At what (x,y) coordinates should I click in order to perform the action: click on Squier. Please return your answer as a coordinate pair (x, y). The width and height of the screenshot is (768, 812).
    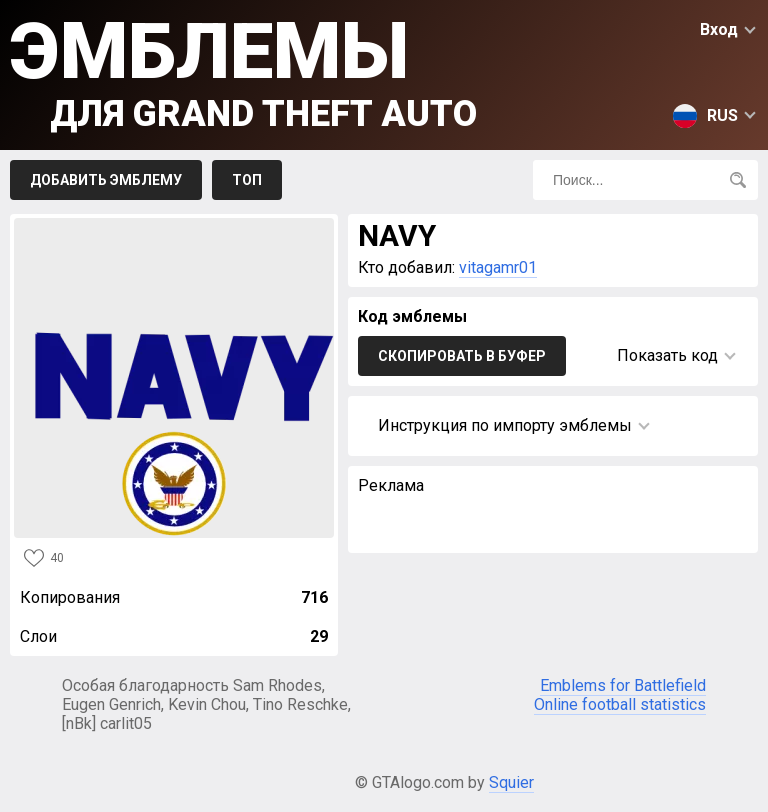
    Looking at the image, I should click on (511, 782).